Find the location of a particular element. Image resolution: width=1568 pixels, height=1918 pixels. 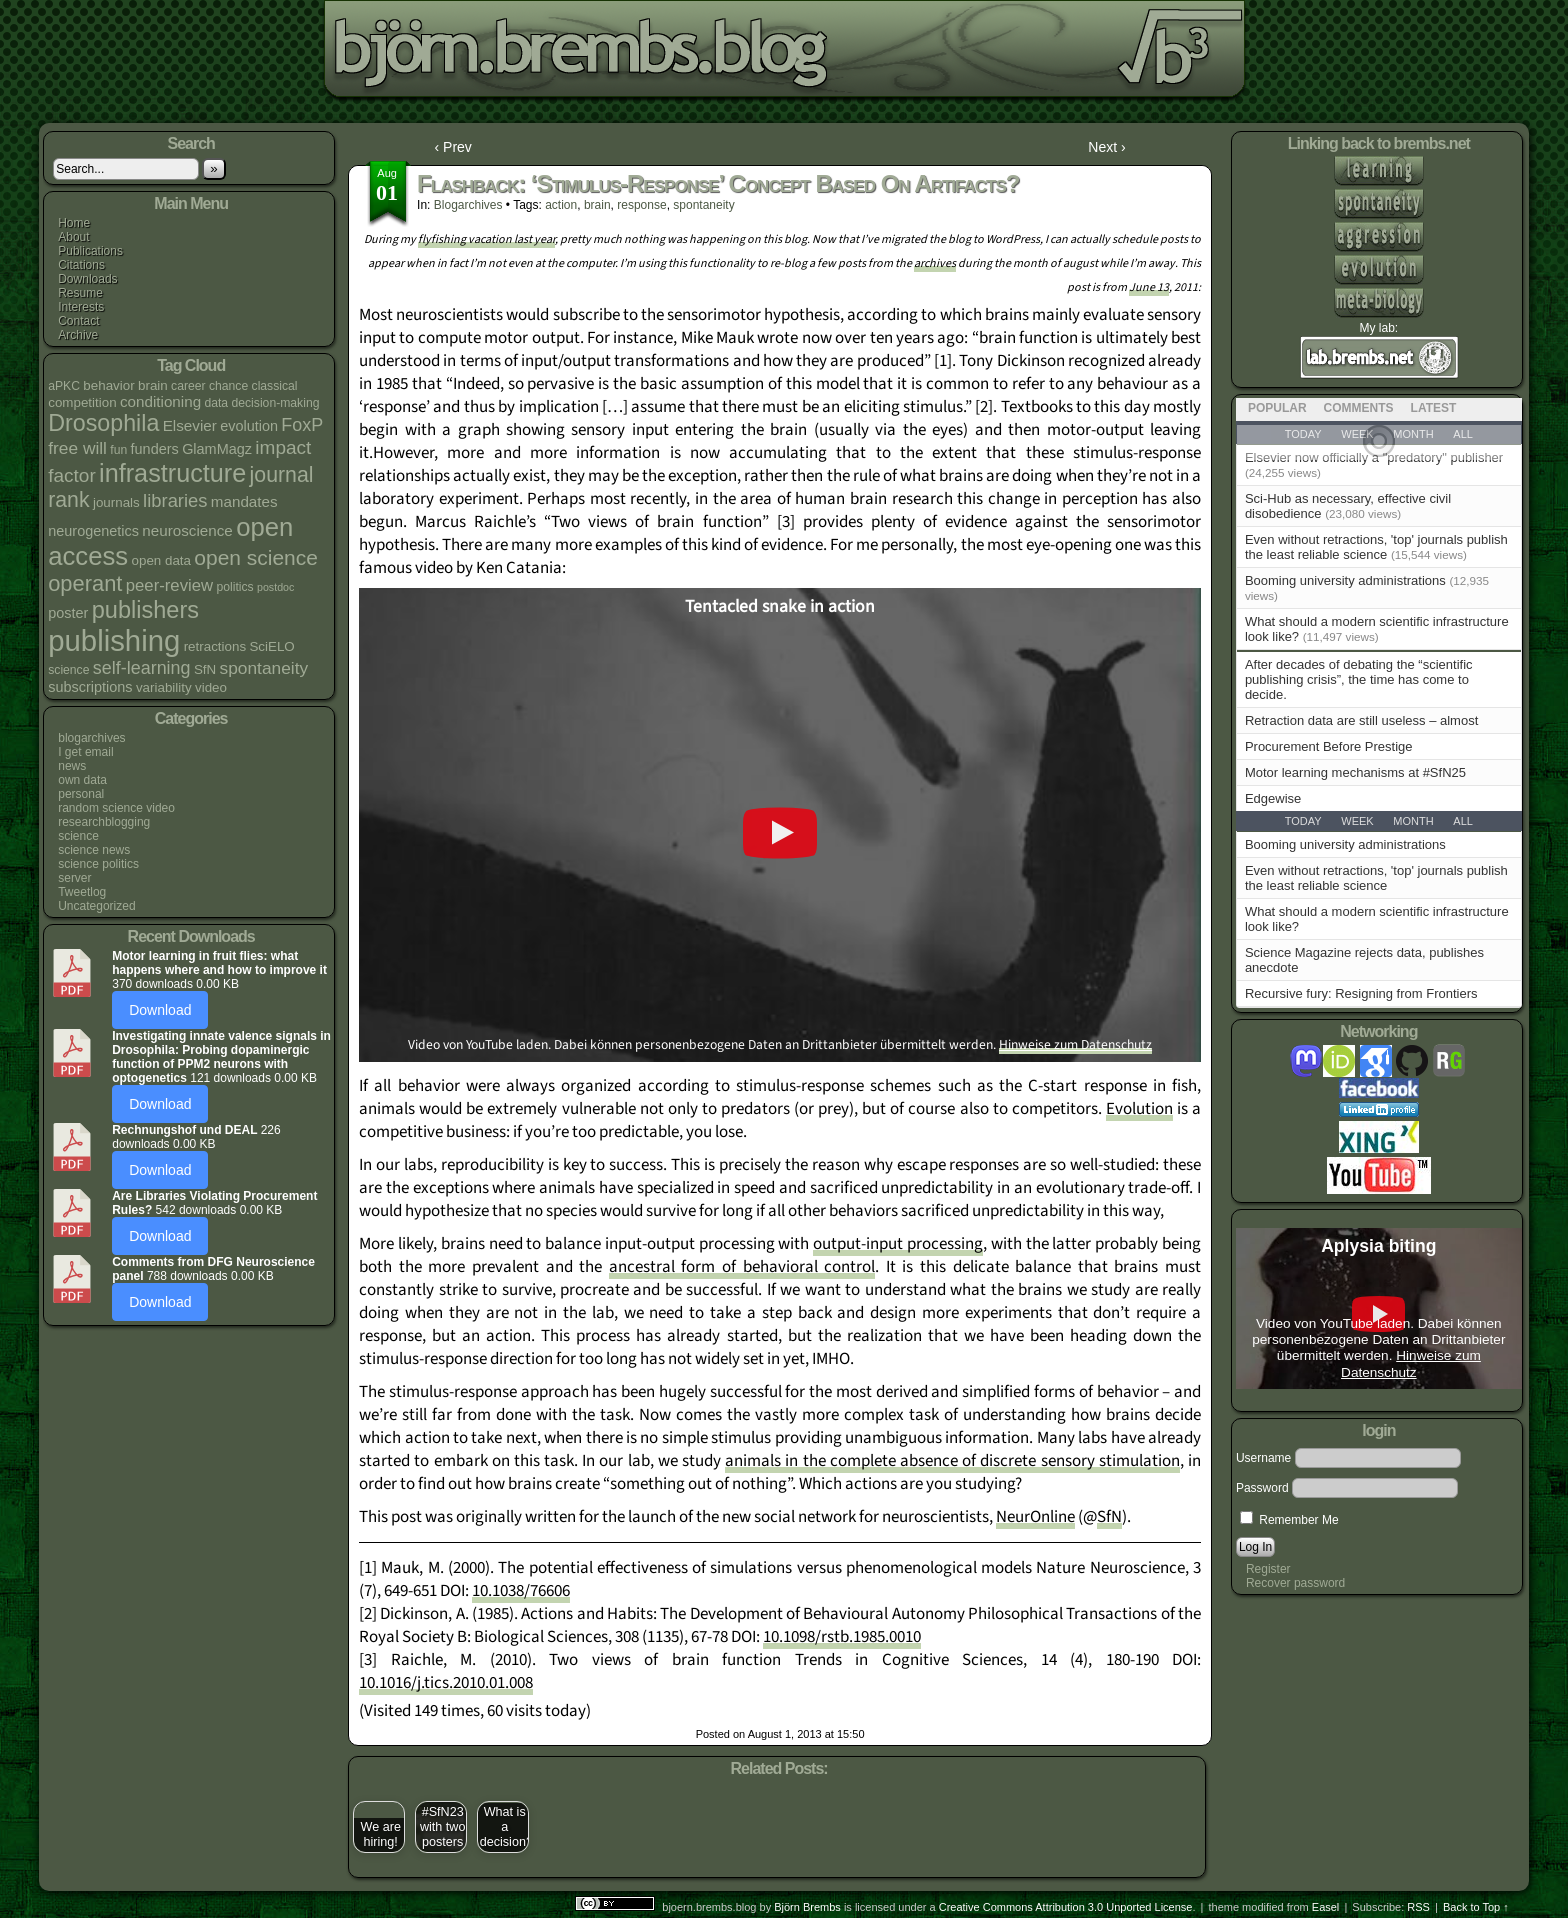

own data is located at coordinates (82, 780).